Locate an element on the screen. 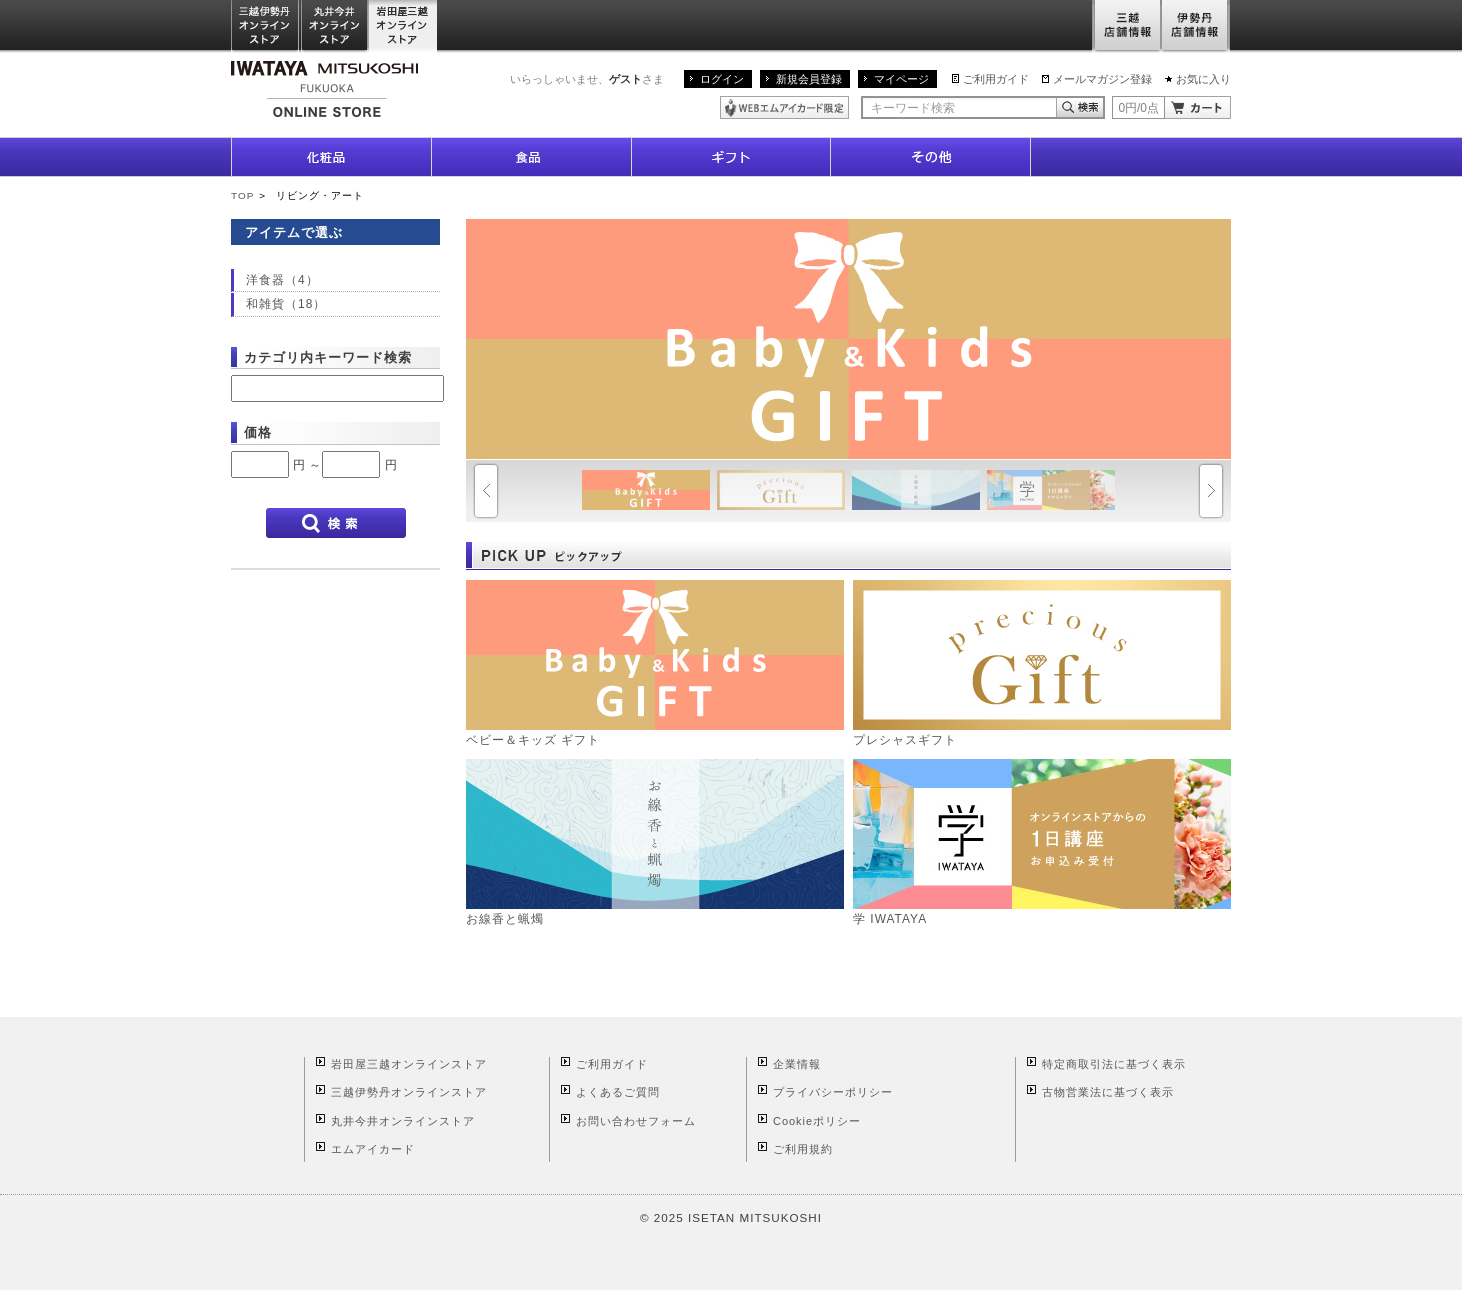 Image resolution: width=1462 pixels, height=1290 pixels. 新規会員登録 is located at coordinates (809, 79).